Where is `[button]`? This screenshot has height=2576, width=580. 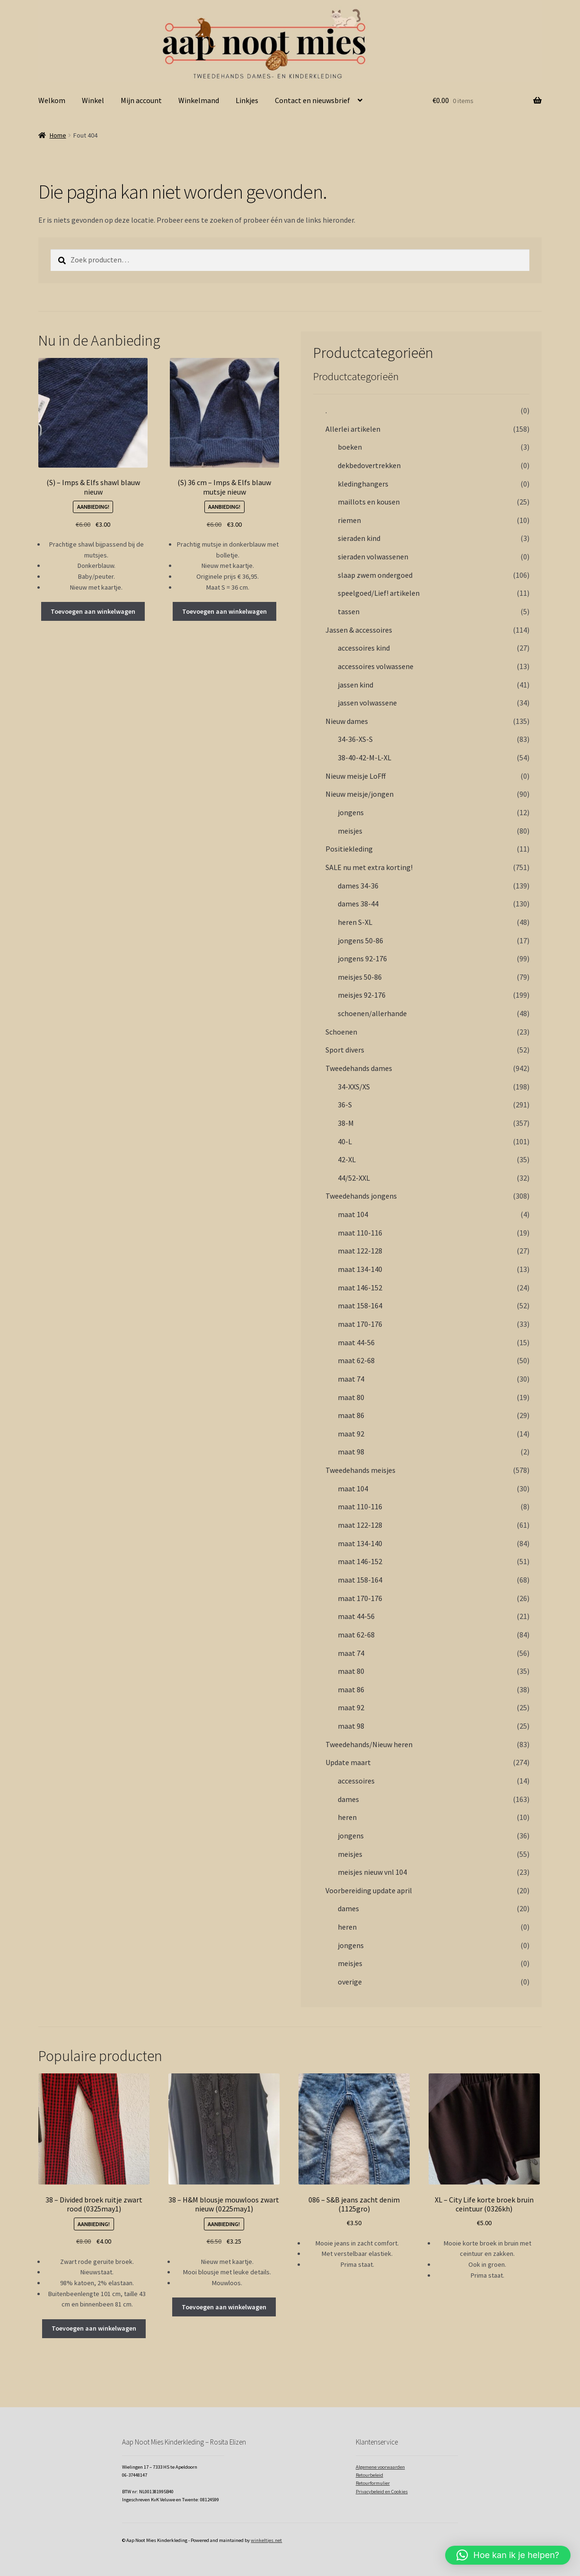 [button] is located at coordinates (508, 2555).